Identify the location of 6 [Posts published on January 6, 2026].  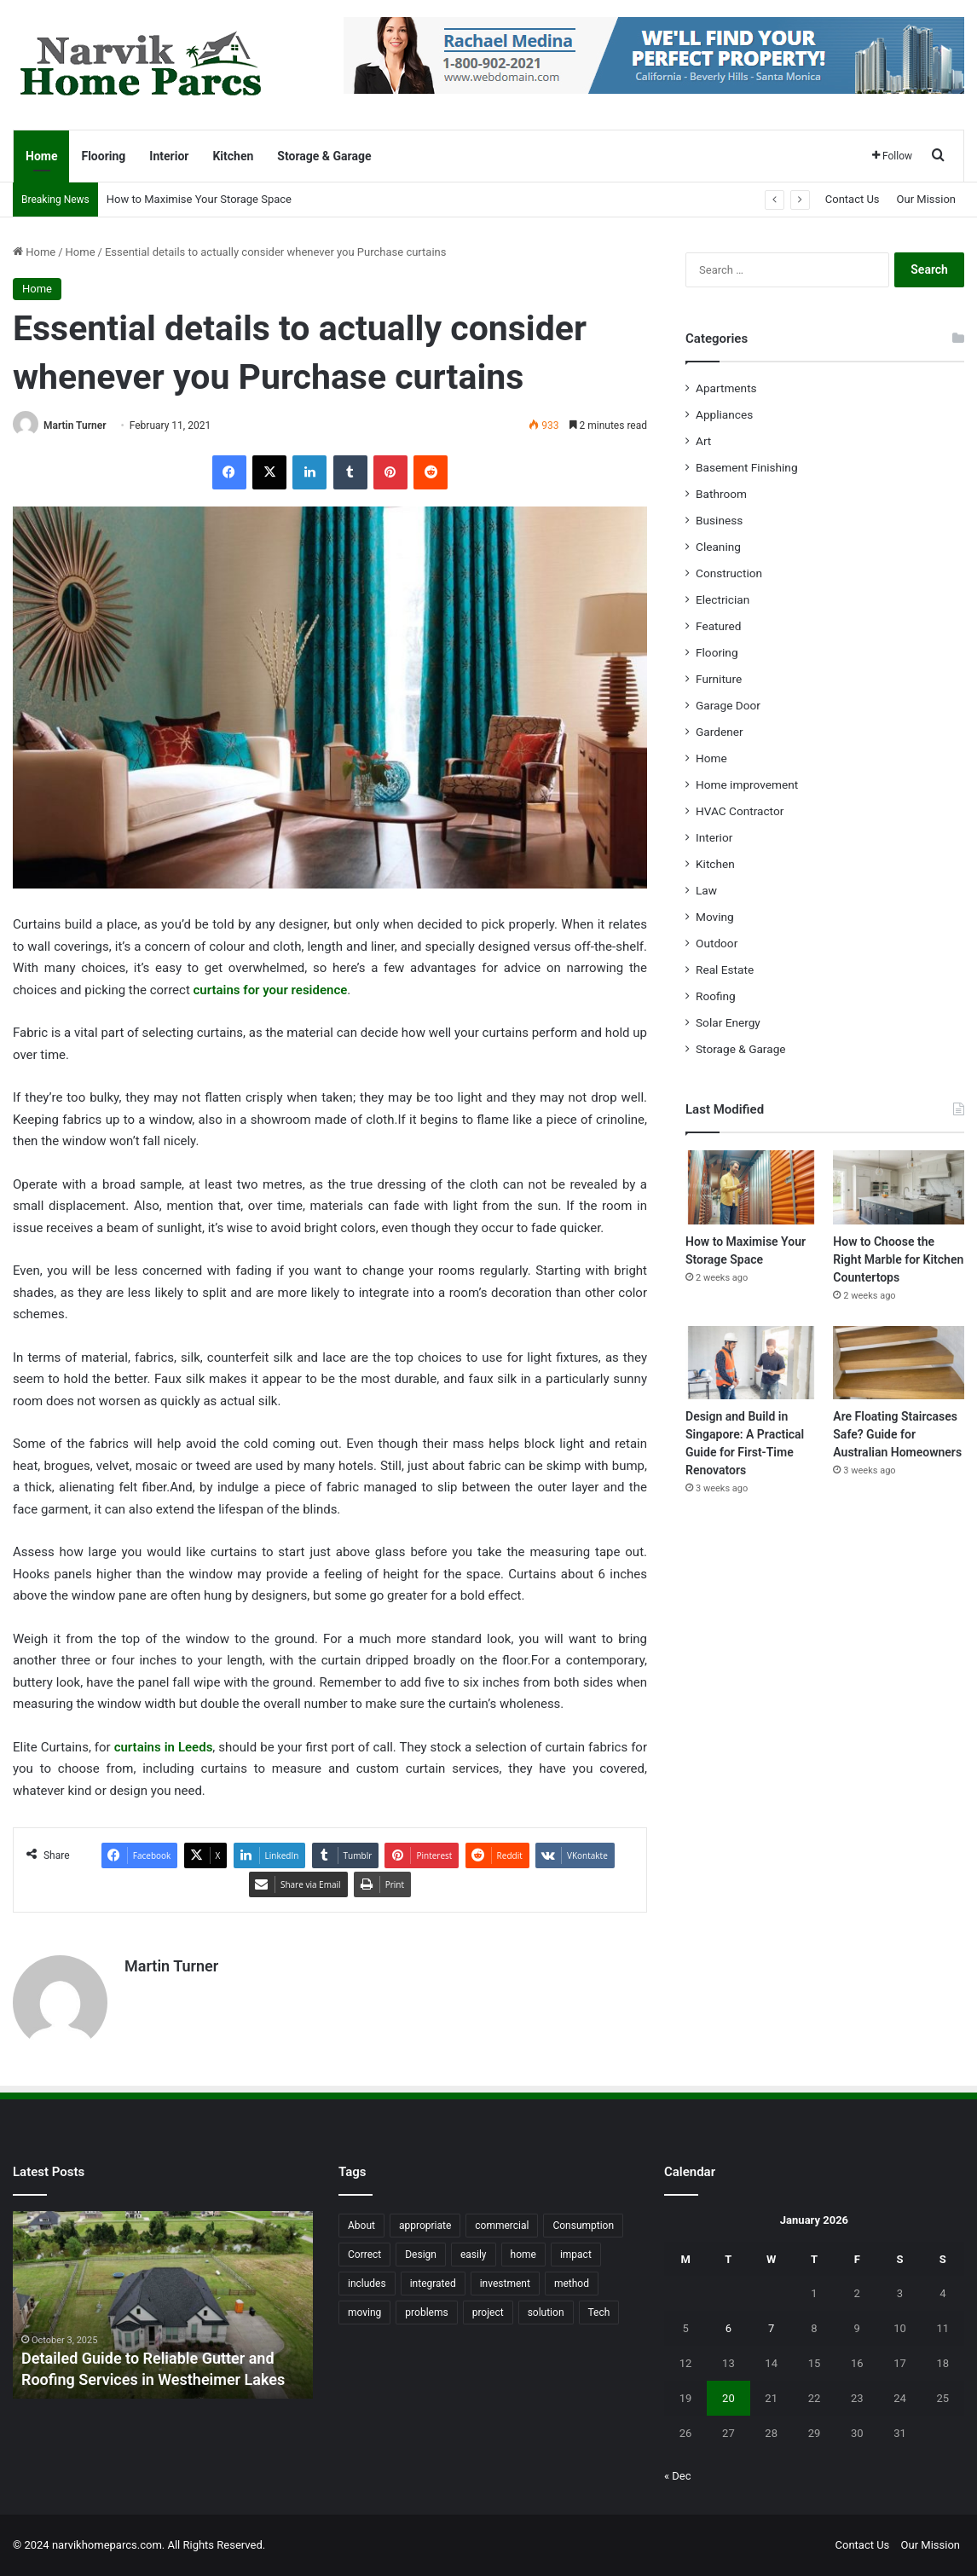
(728, 2328).